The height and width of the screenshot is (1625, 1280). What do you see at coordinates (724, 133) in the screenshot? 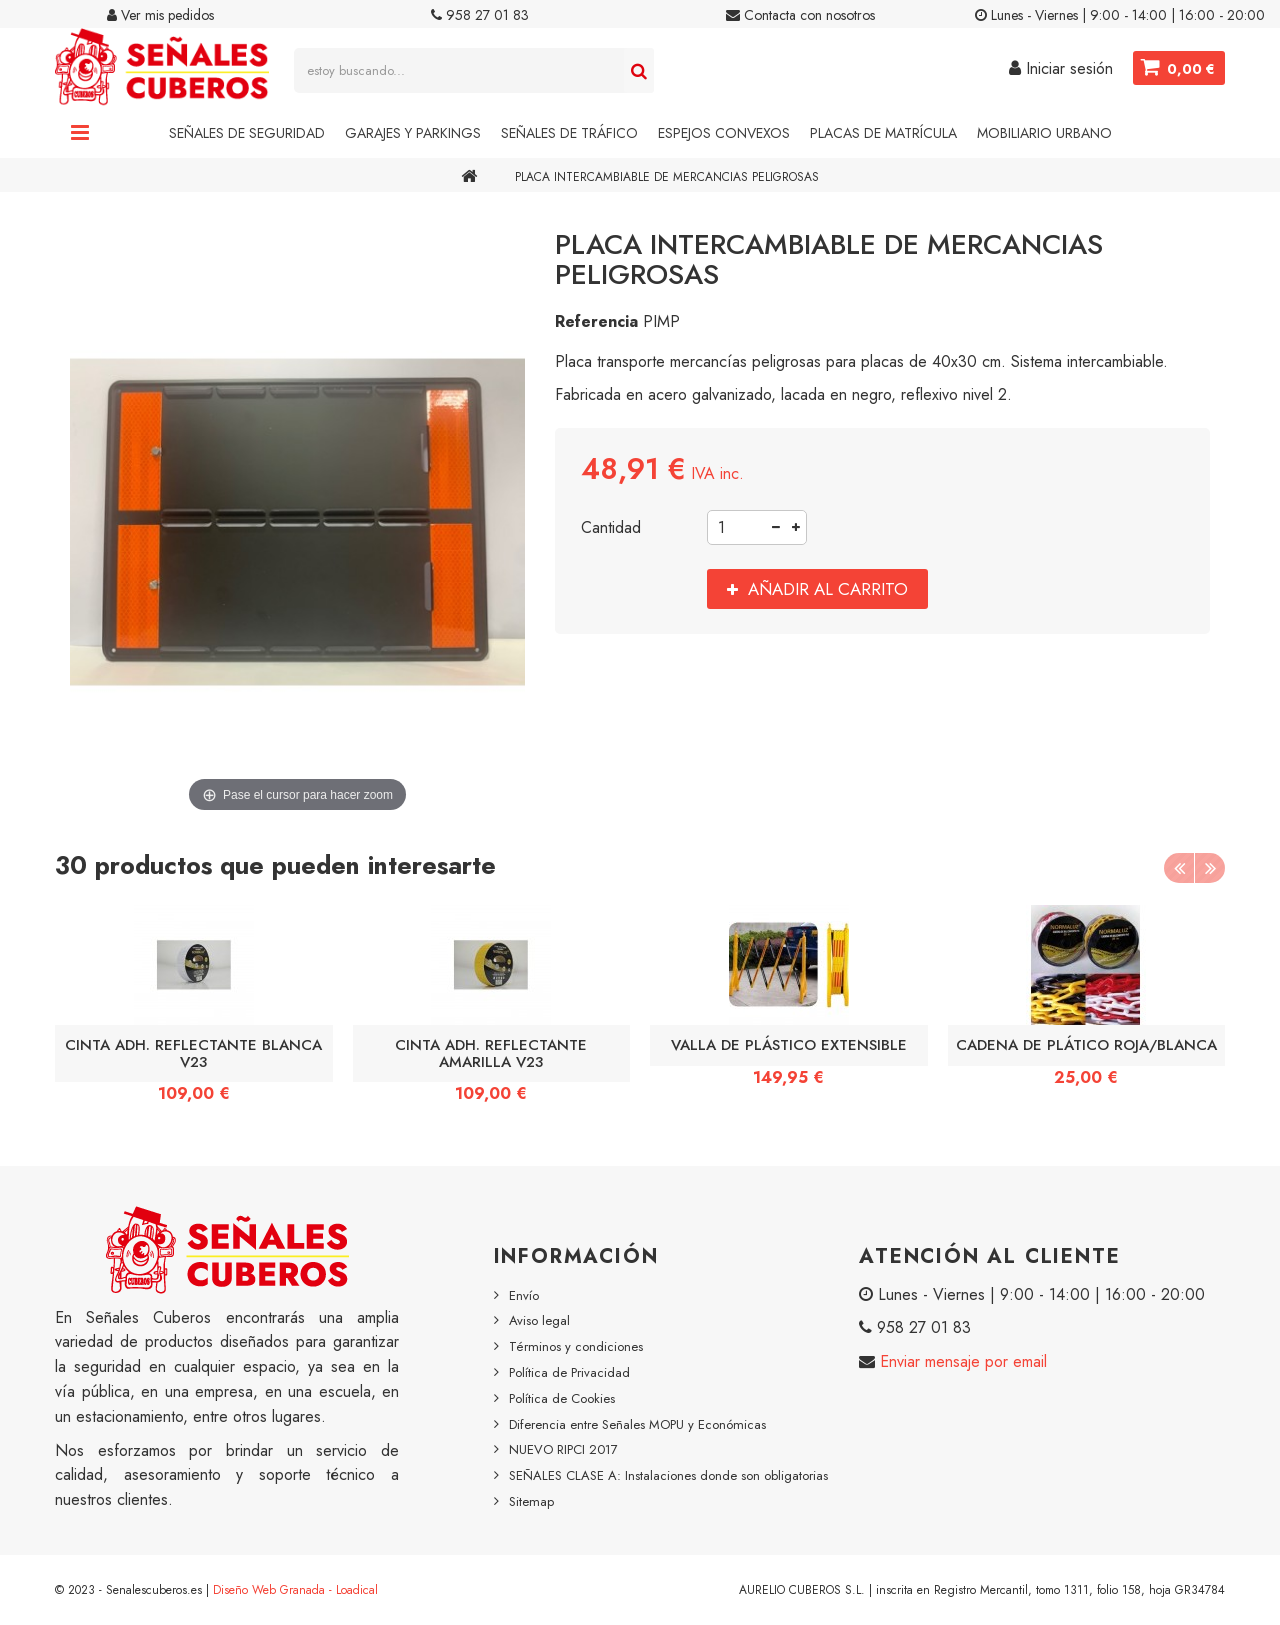
I see `Espejos Convexos` at bounding box center [724, 133].